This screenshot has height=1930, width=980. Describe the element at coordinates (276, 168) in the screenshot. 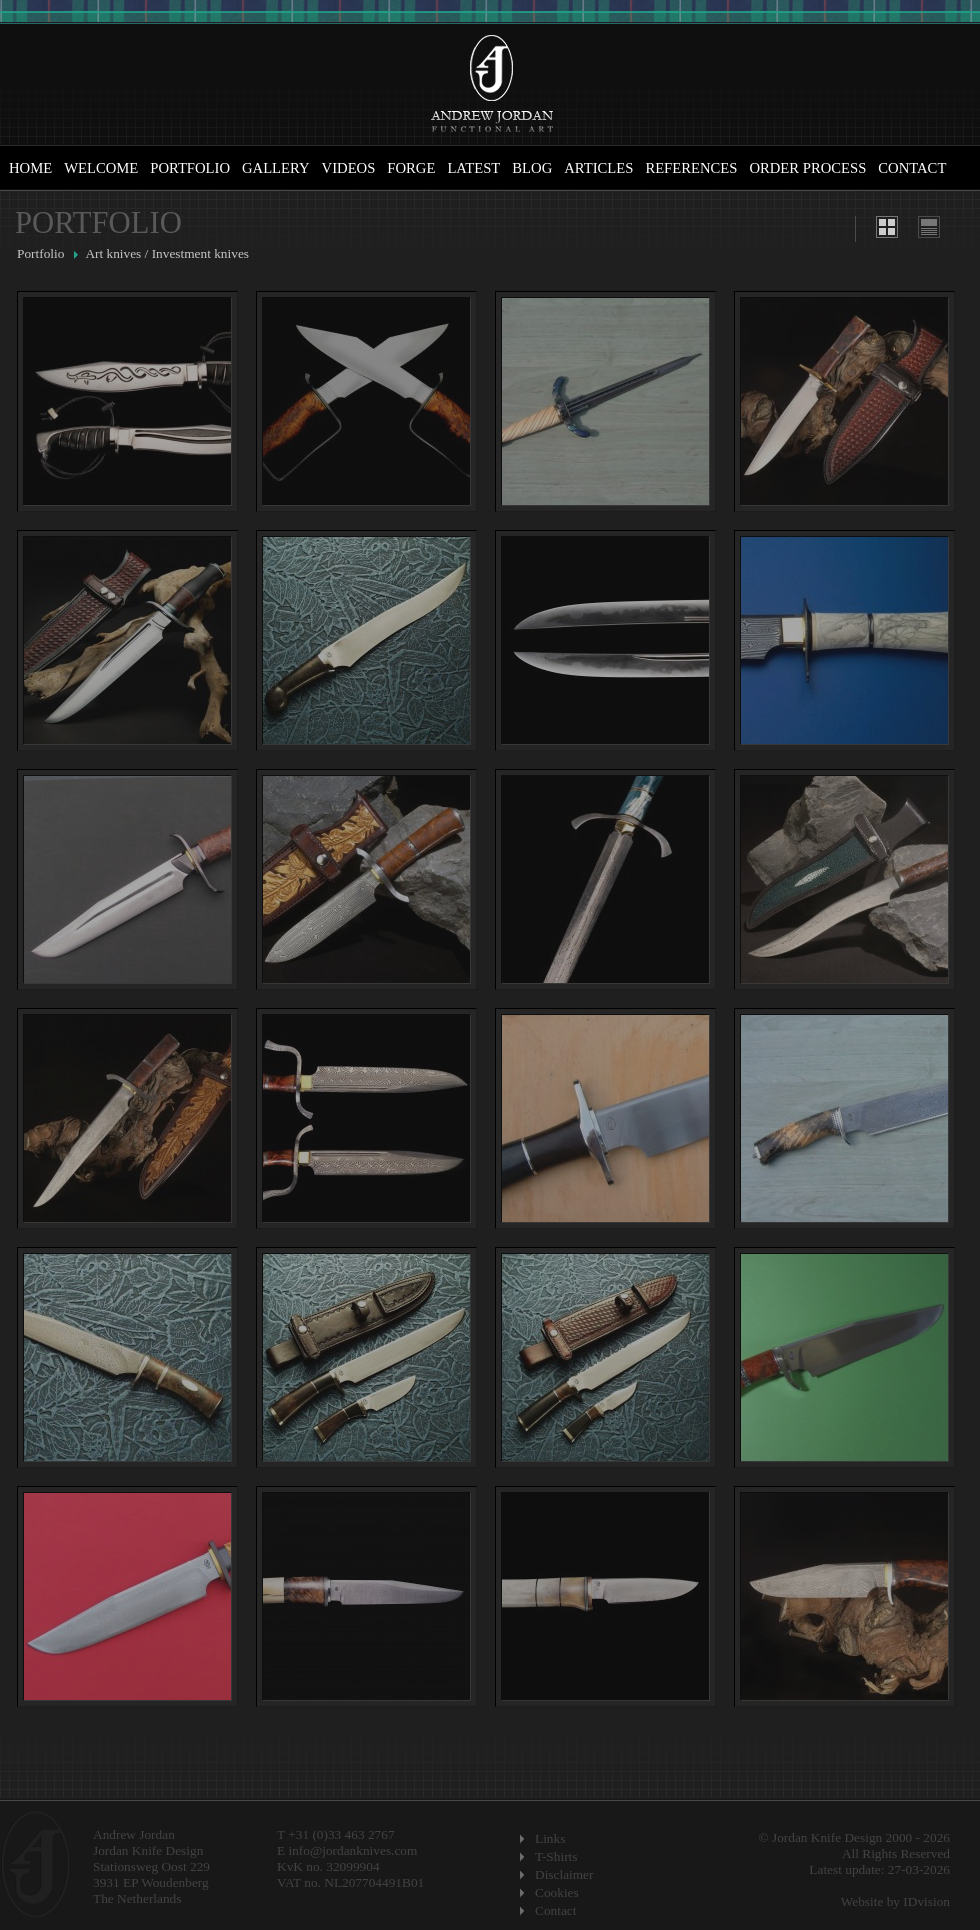

I see `Gallery` at that location.